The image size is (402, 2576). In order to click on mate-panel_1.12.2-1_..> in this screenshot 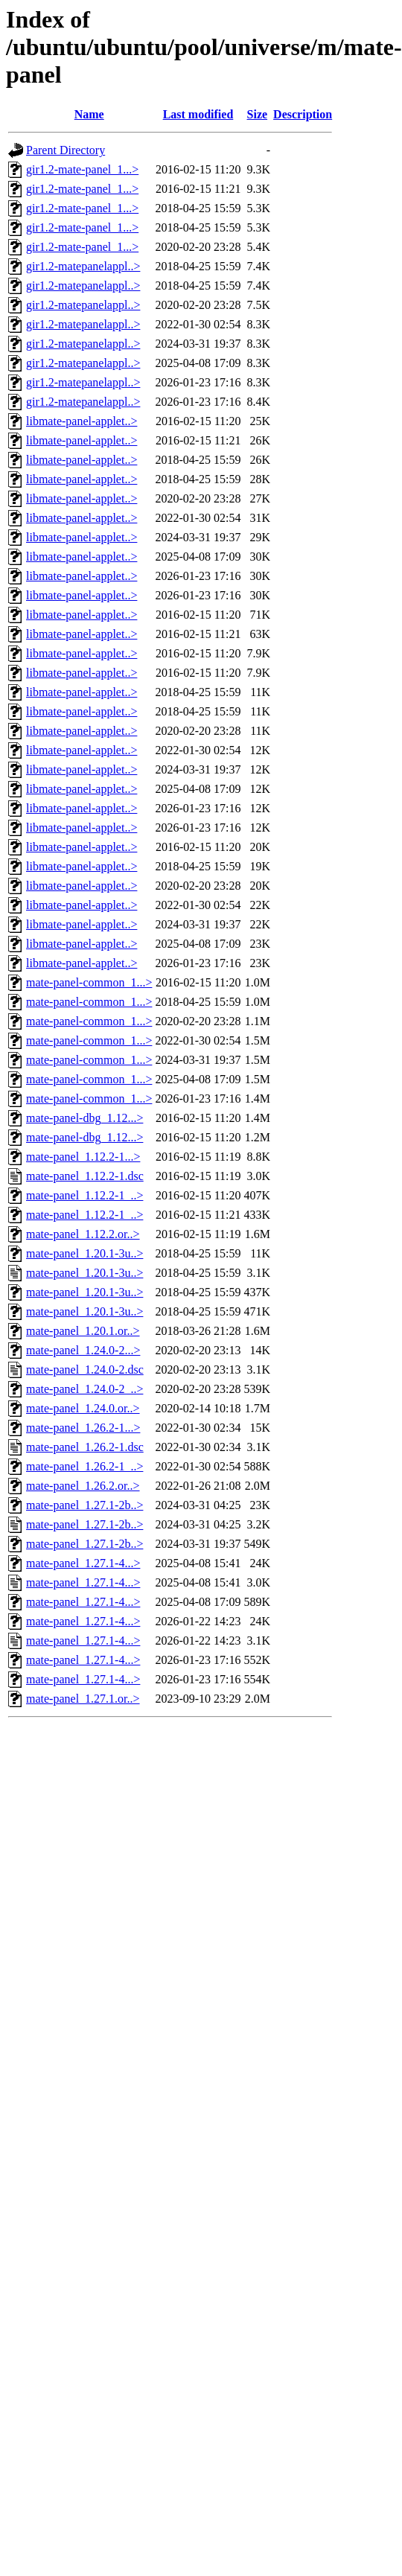, I will do `click(84, 1195)`.